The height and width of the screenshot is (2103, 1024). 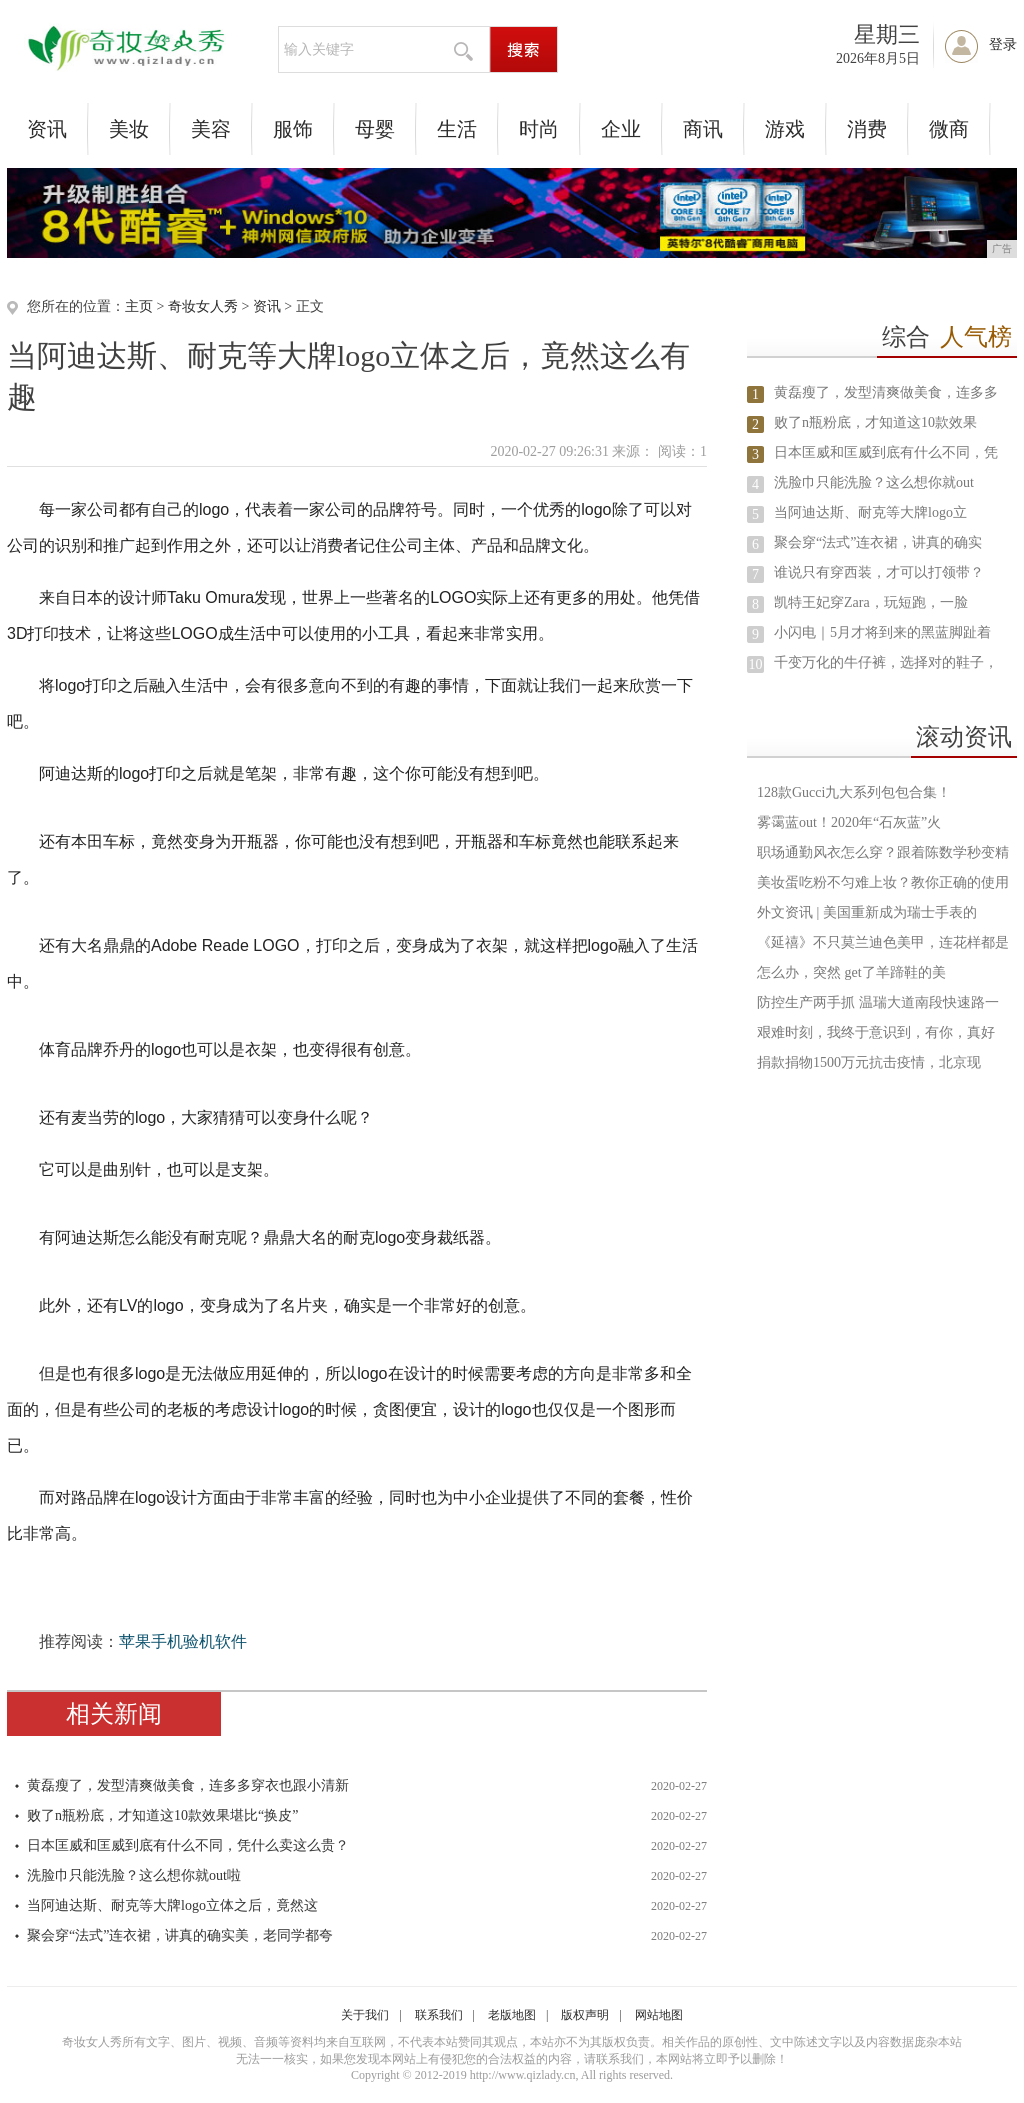 What do you see at coordinates (756, 664) in the screenshot?
I see `10` at bounding box center [756, 664].